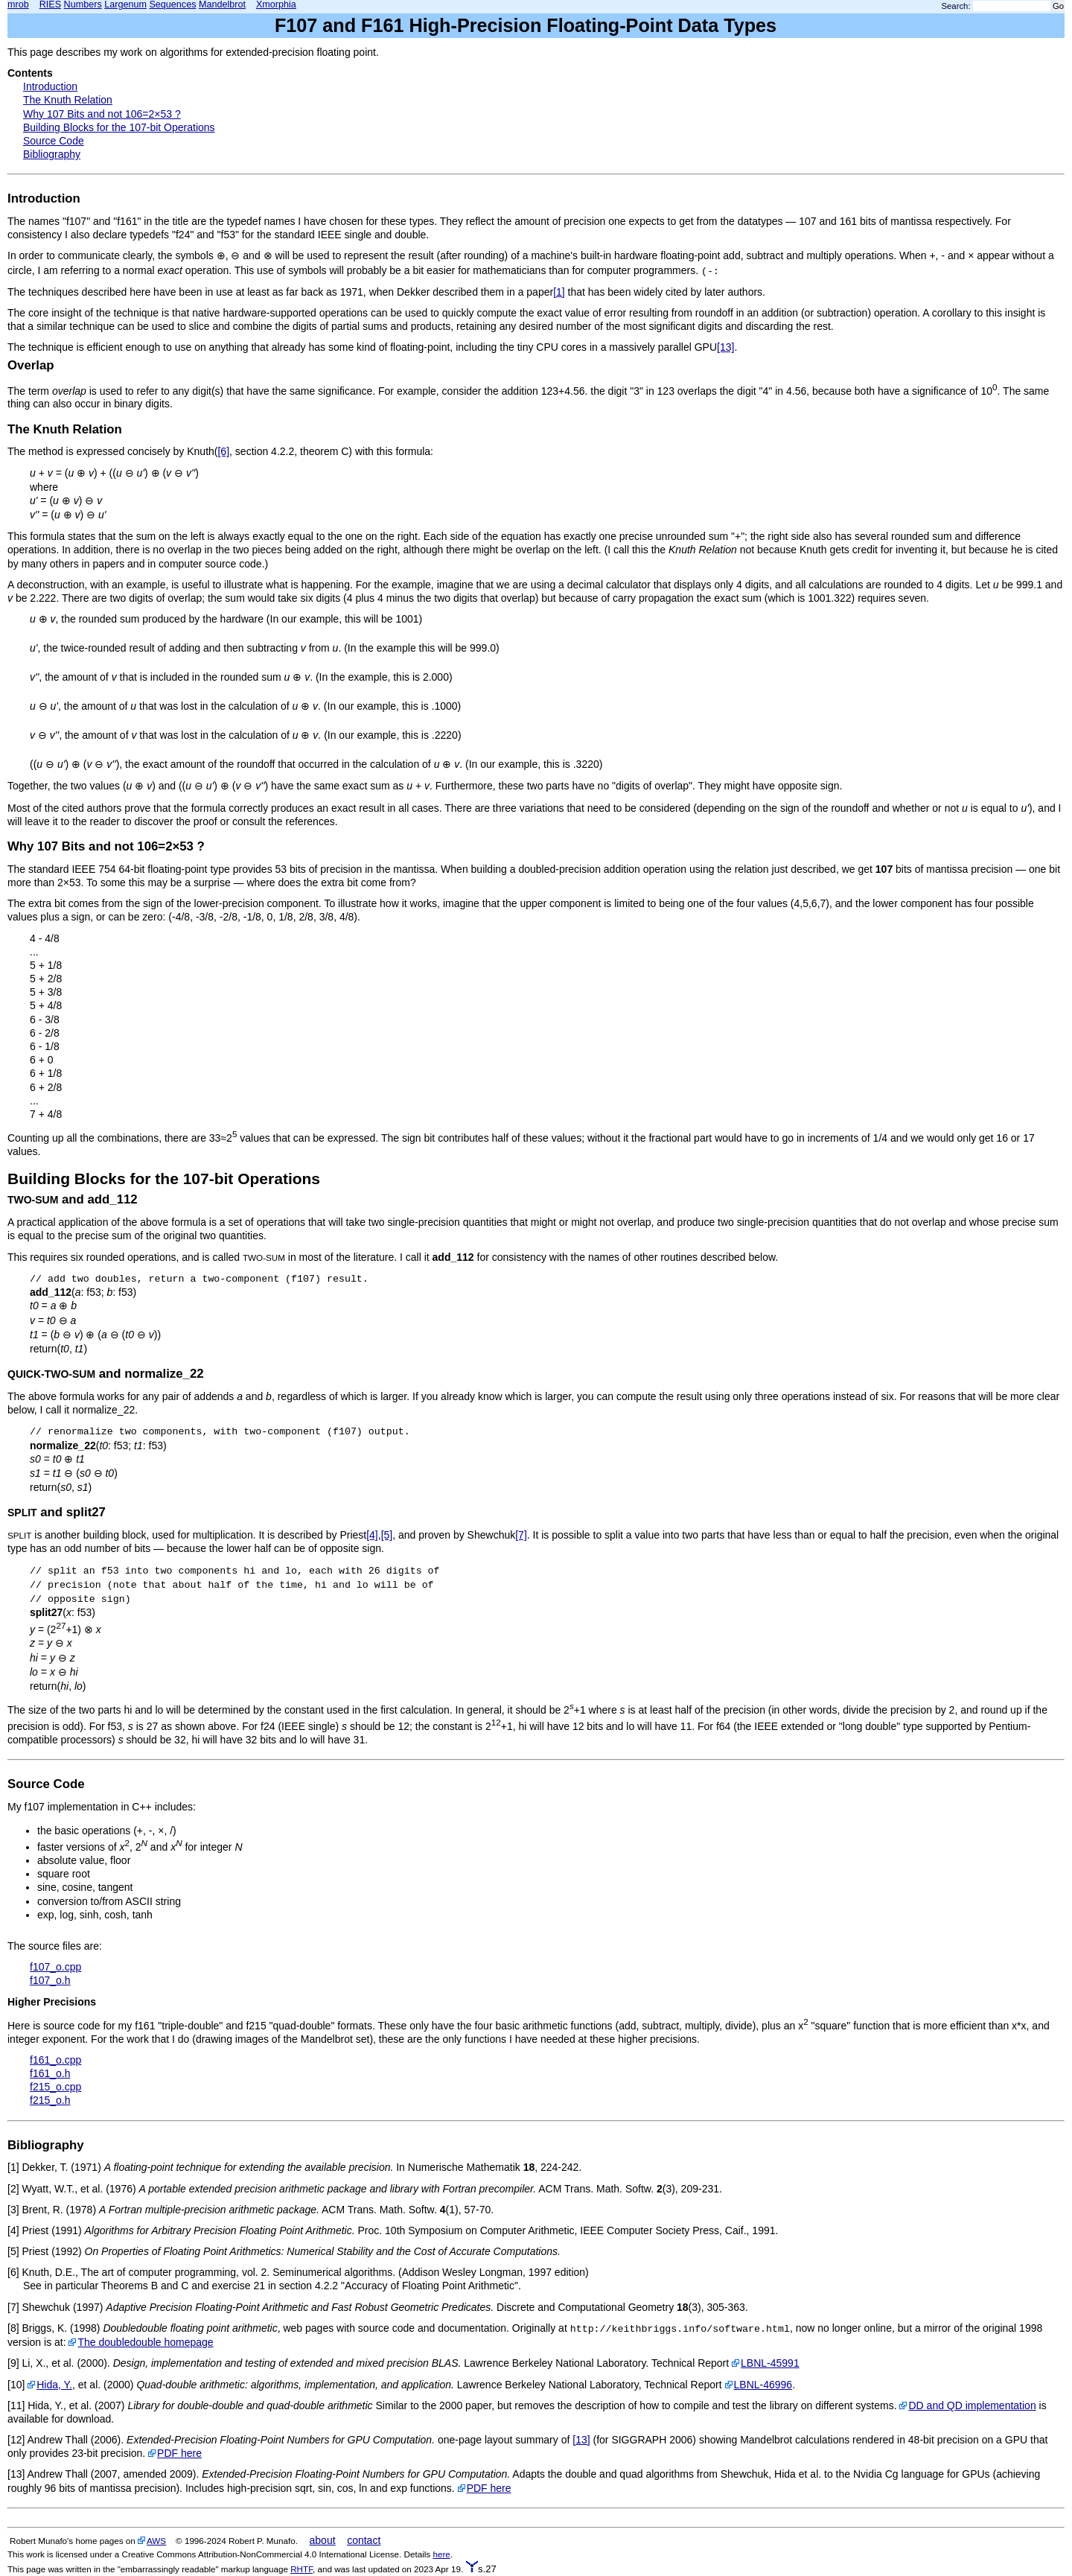  I want to click on PDF here, so click(179, 2453).